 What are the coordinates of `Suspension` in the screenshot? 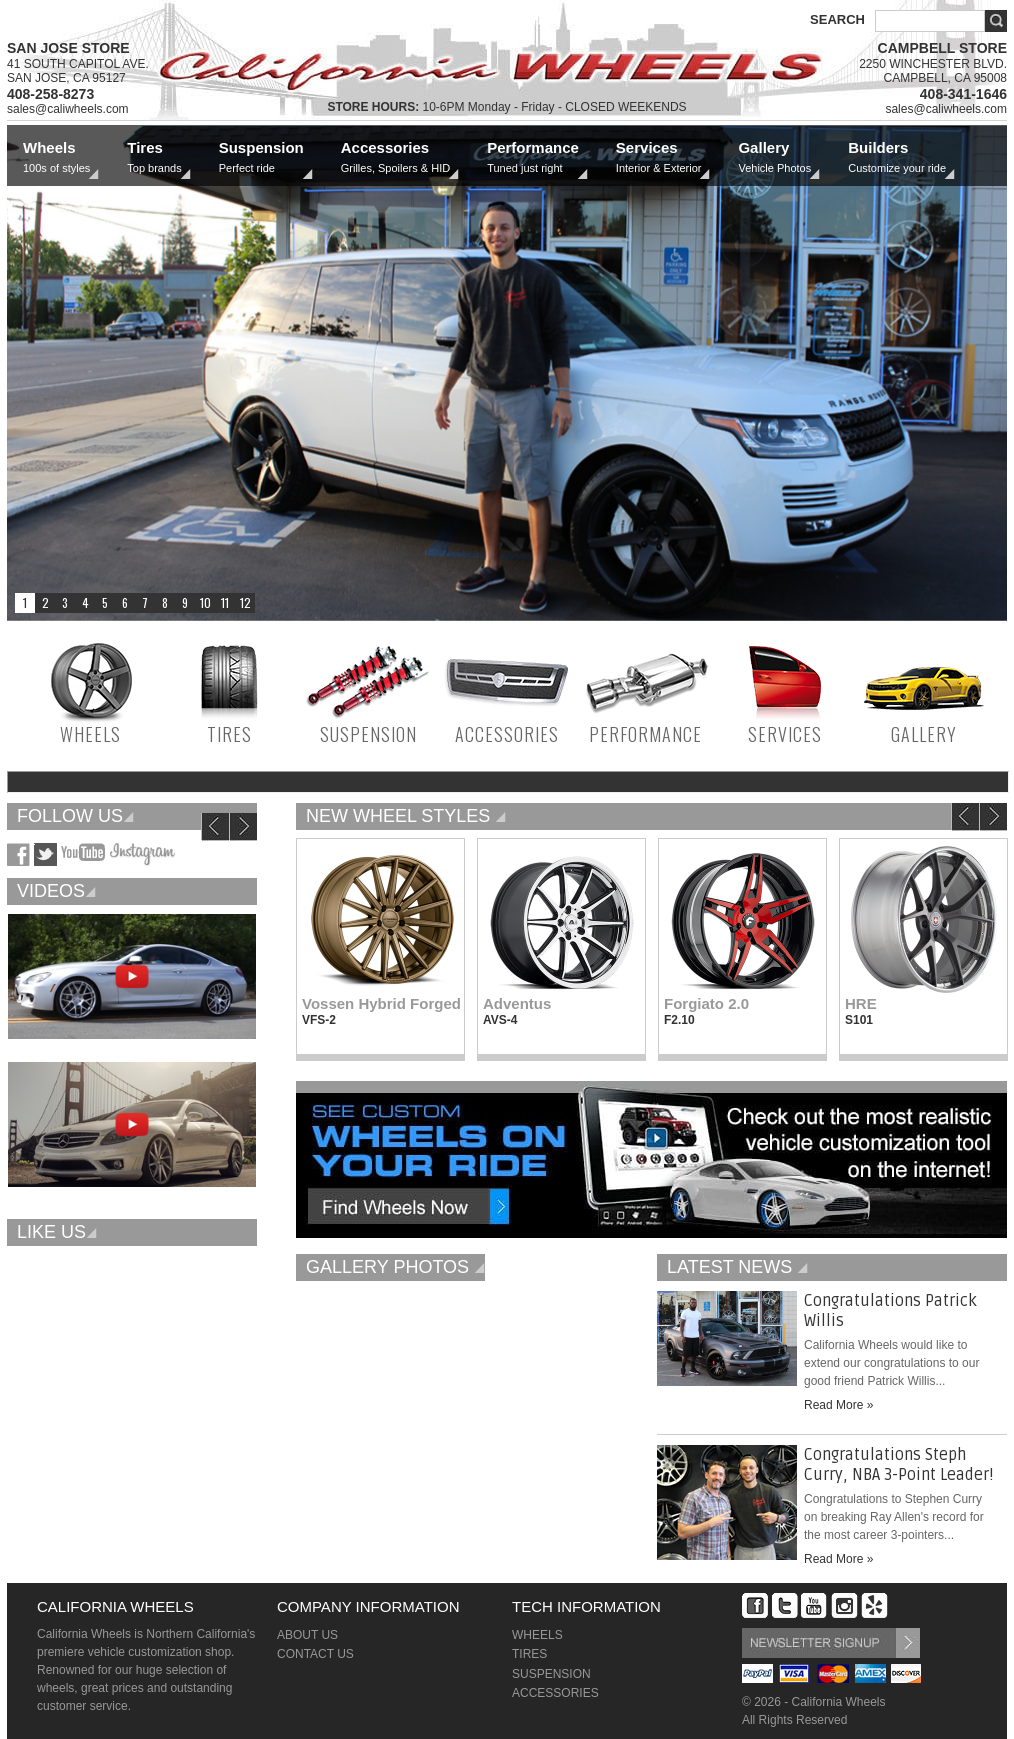 It's located at (261, 157).